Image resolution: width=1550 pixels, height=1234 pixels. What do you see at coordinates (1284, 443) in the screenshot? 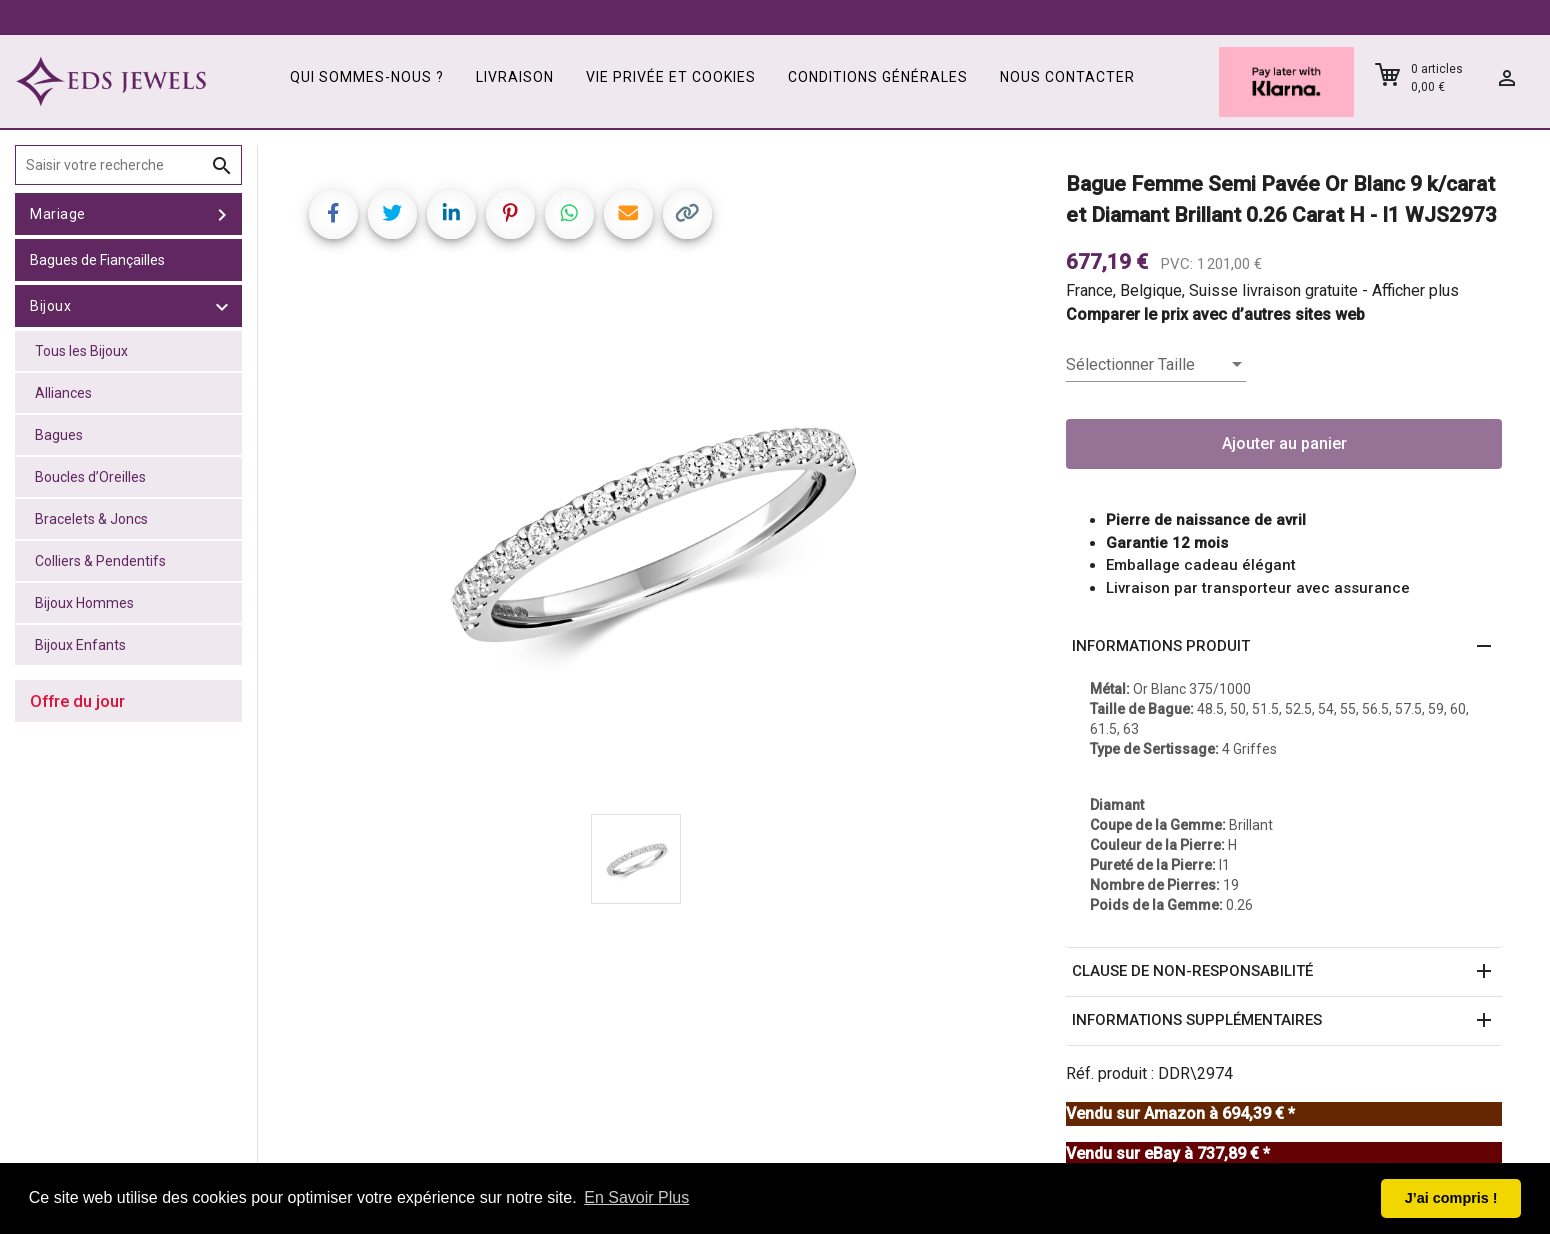
I see `Ajouter au panier` at bounding box center [1284, 443].